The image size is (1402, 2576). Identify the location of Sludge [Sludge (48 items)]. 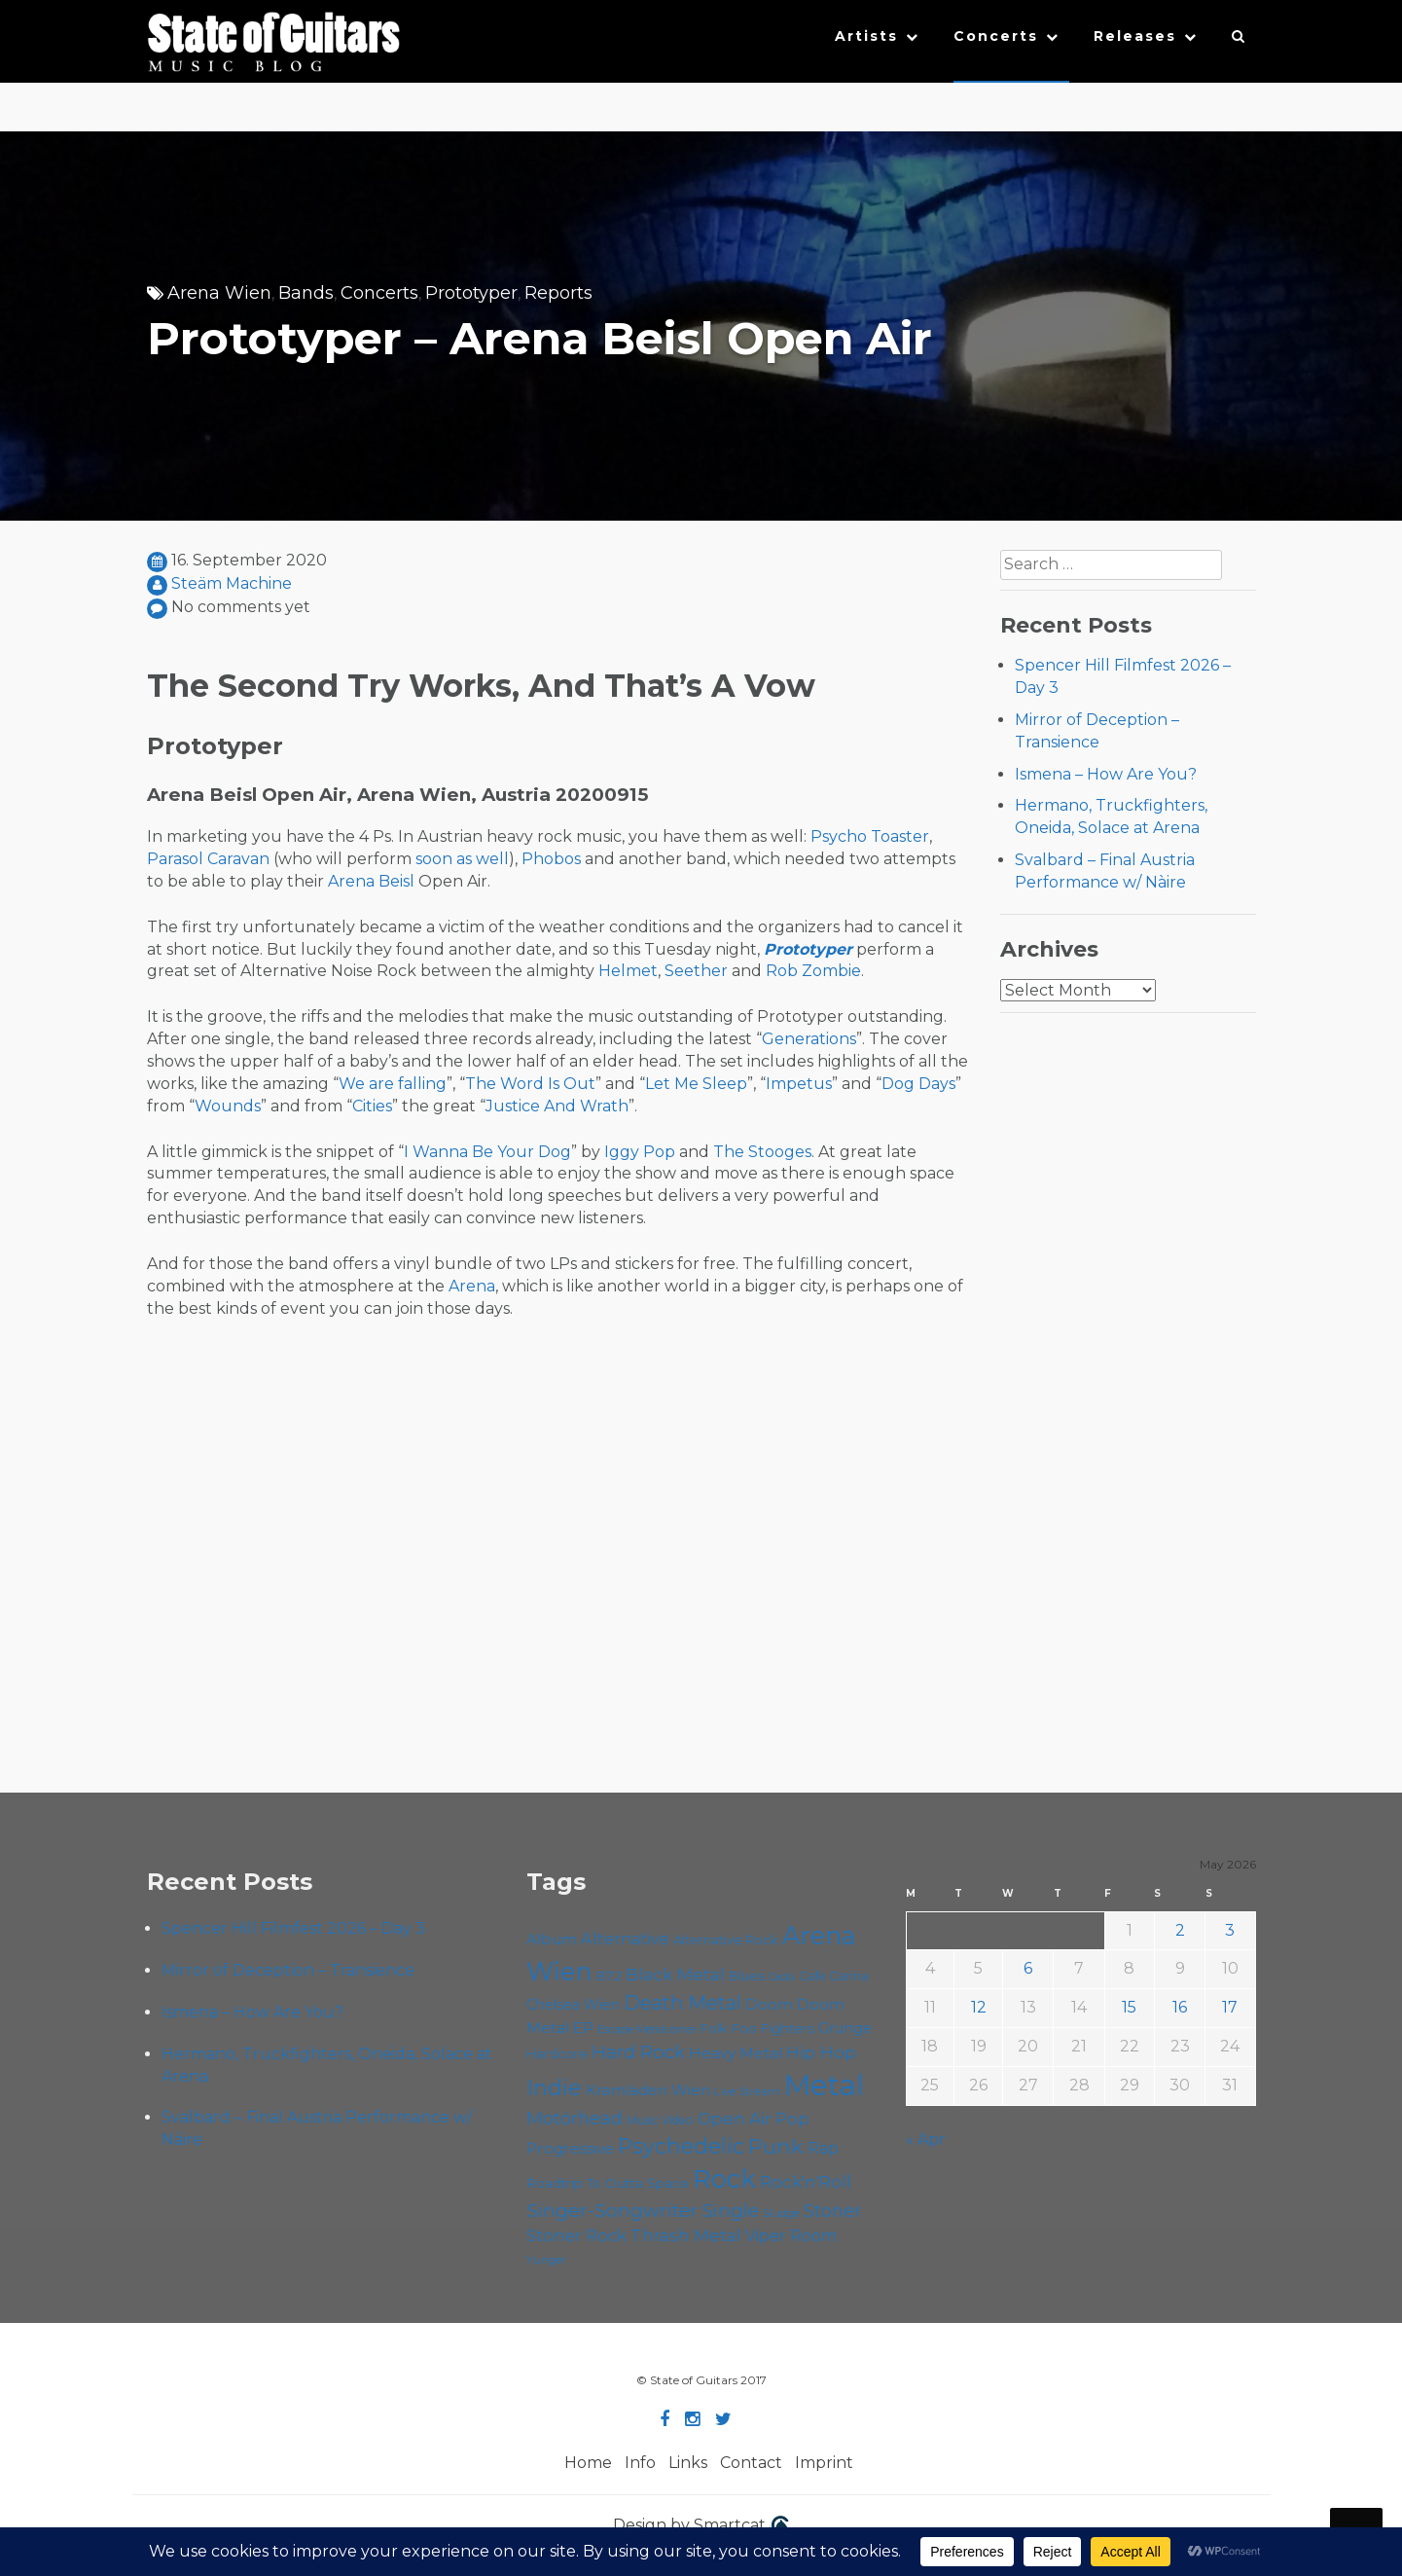
(781, 2213).